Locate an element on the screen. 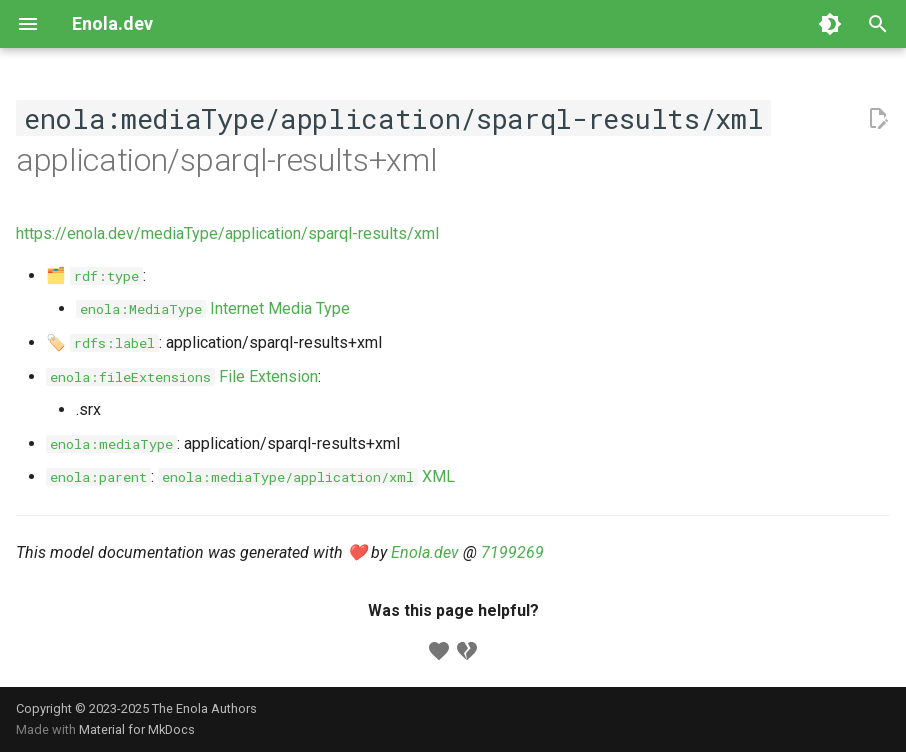  File Extension is located at coordinates (182, 376).